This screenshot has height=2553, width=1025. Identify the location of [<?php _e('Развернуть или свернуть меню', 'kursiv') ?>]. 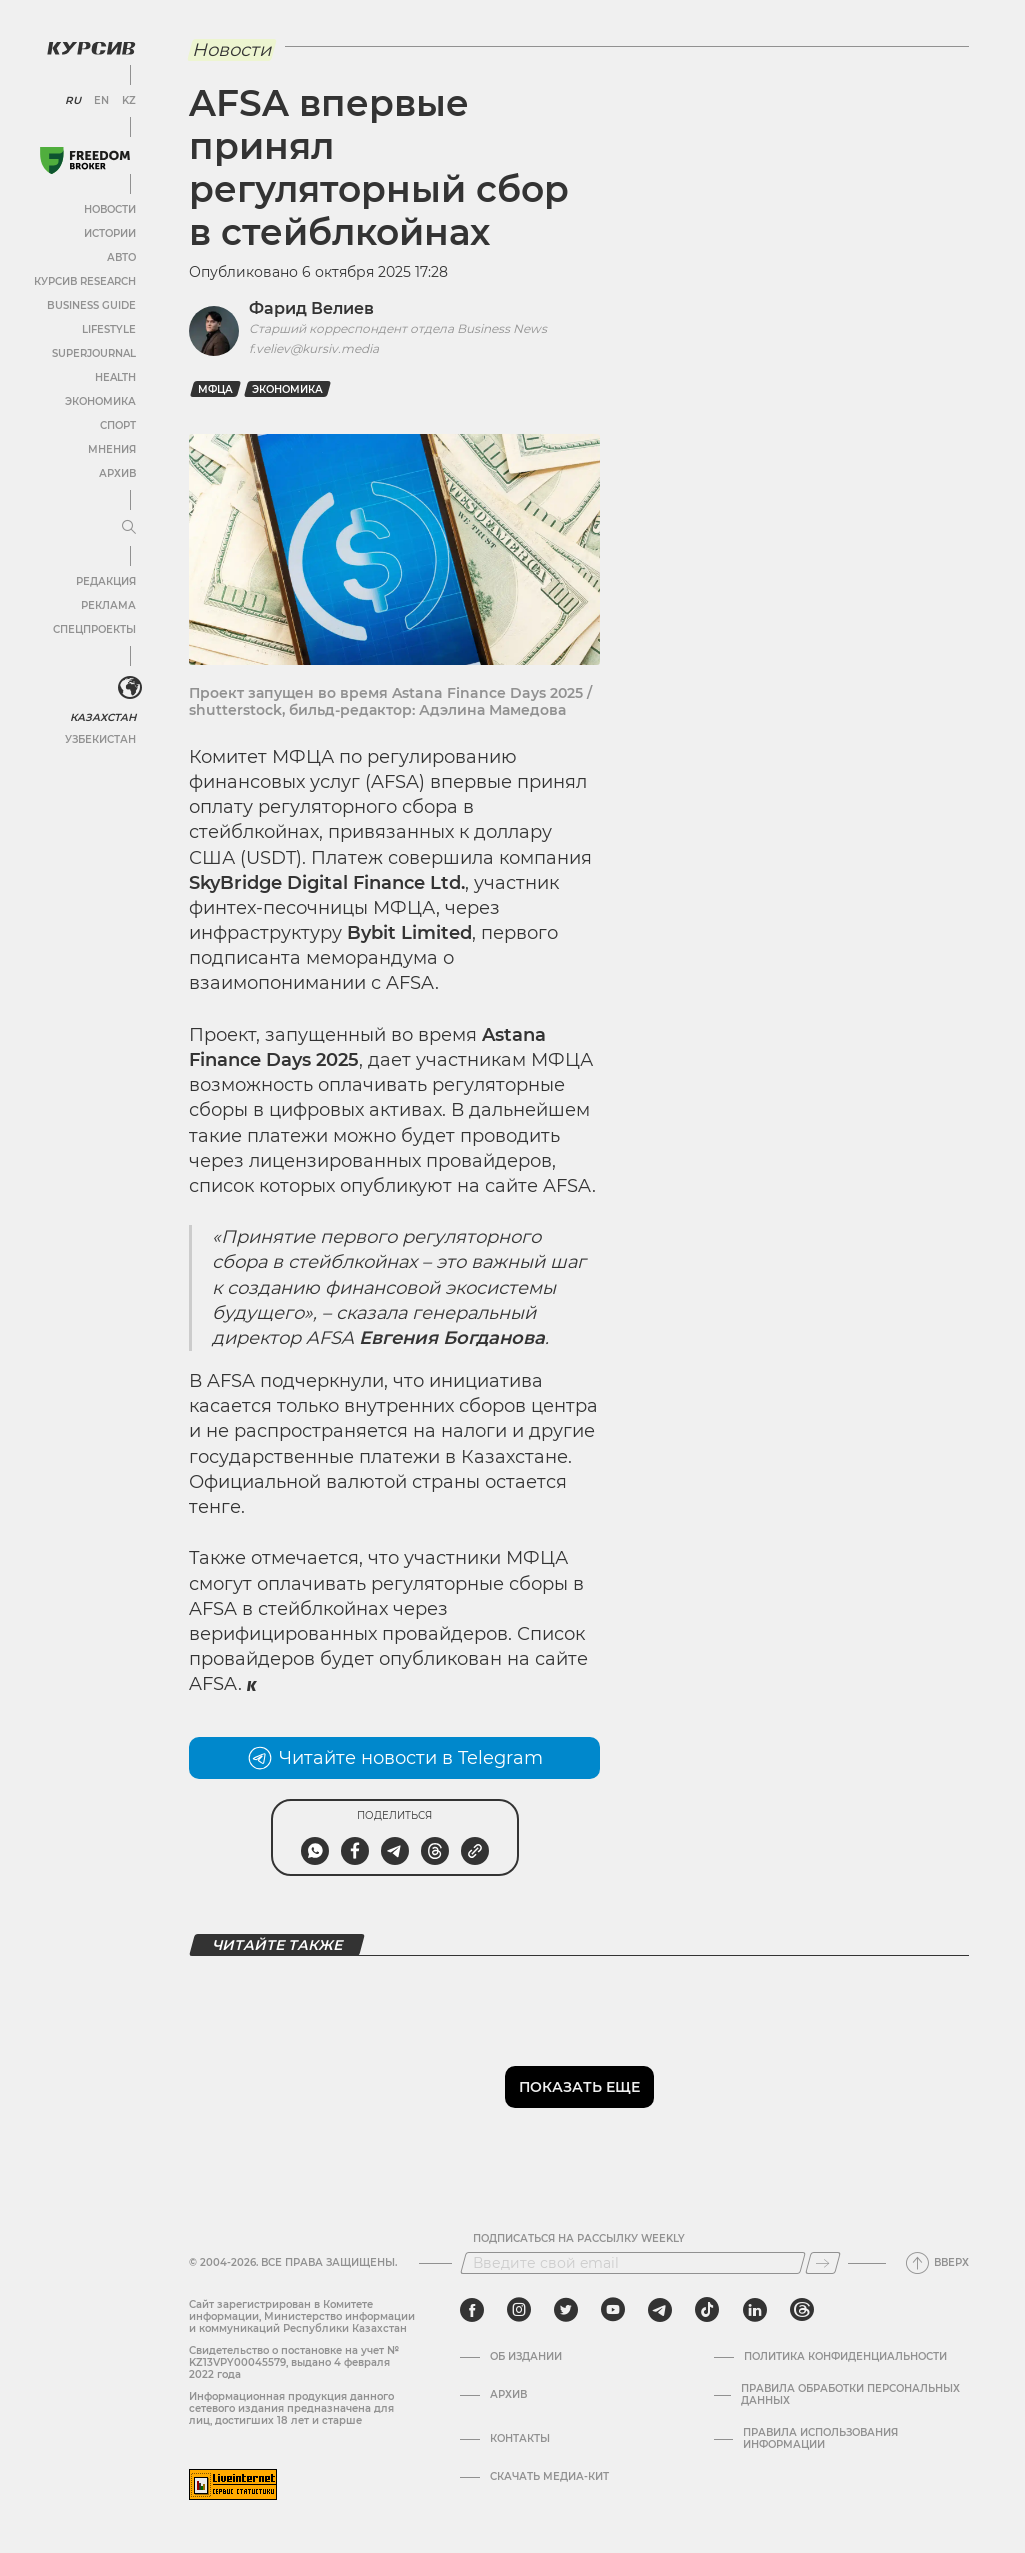
(129, 688).